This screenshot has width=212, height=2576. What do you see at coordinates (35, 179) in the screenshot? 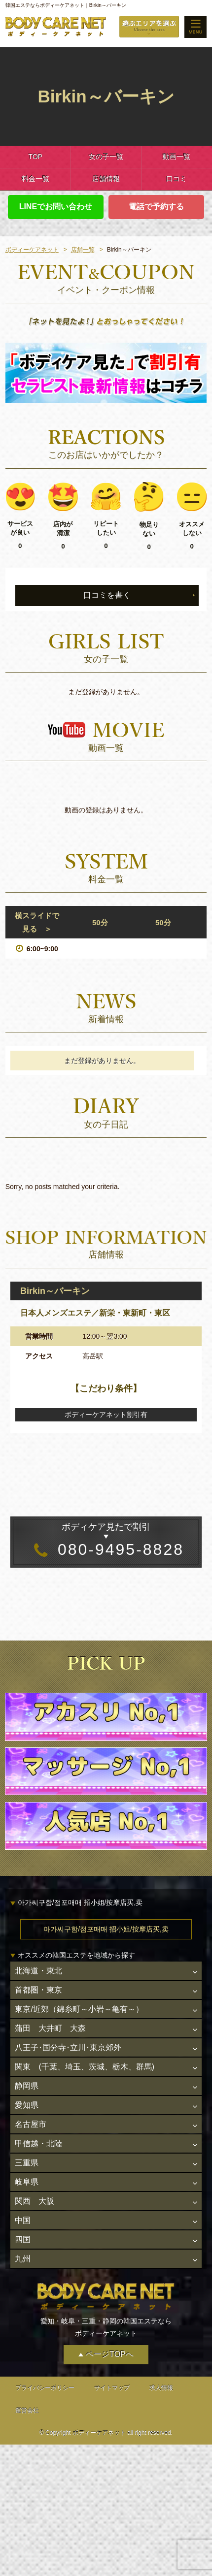
I see `料金一覧` at bounding box center [35, 179].